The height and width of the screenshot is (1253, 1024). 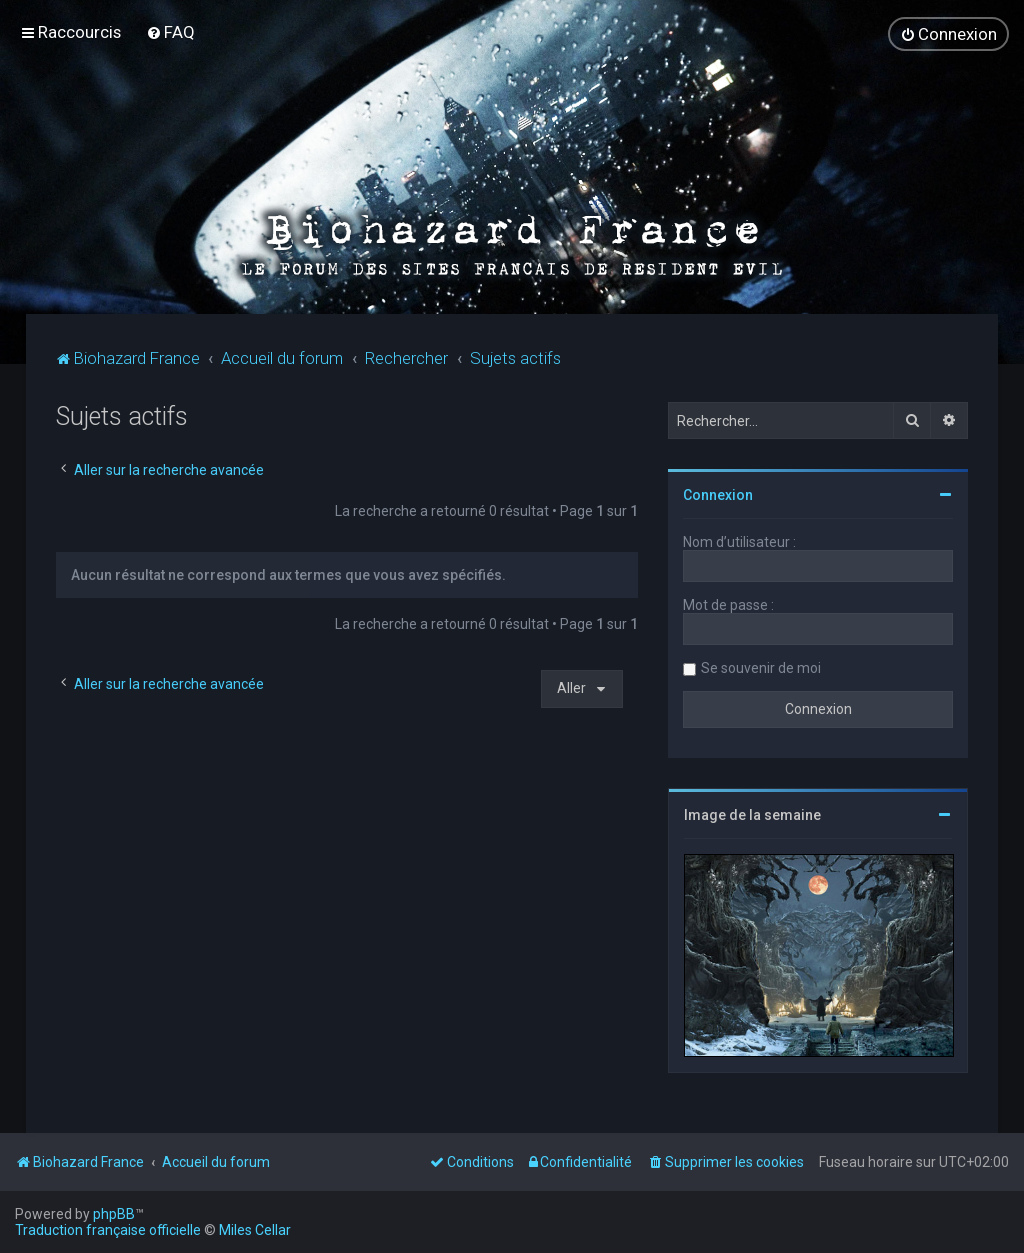 What do you see at coordinates (761, 667) in the screenshot?
I see `Se souvenir de moi` at bounding box center [761, 667].